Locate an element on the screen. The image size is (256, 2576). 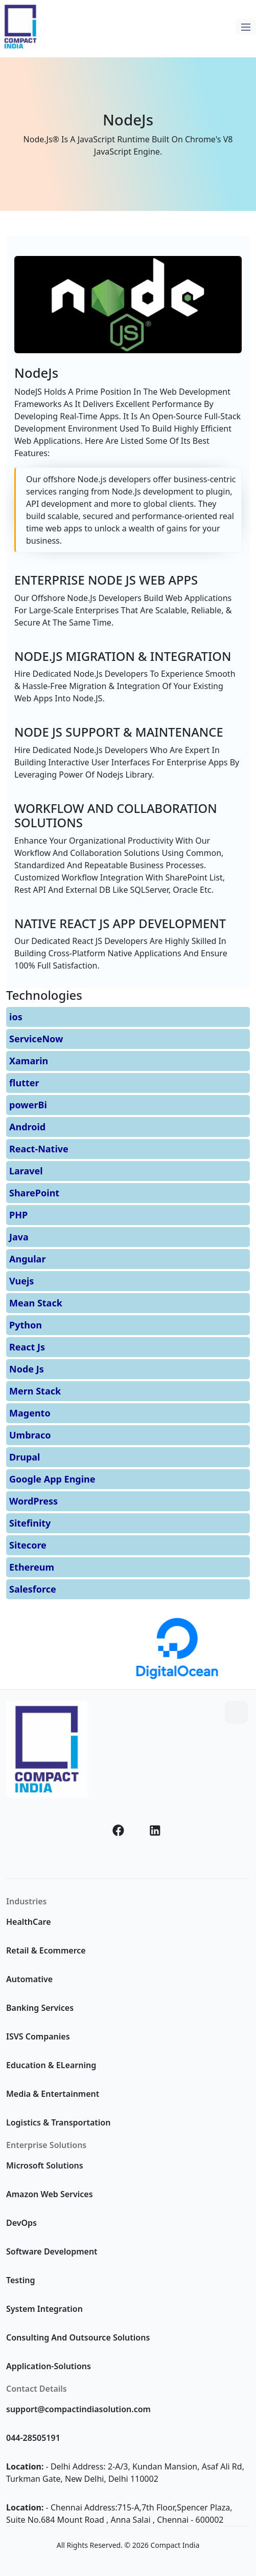
ISVS Companies is located at coordinates (38, 2036).